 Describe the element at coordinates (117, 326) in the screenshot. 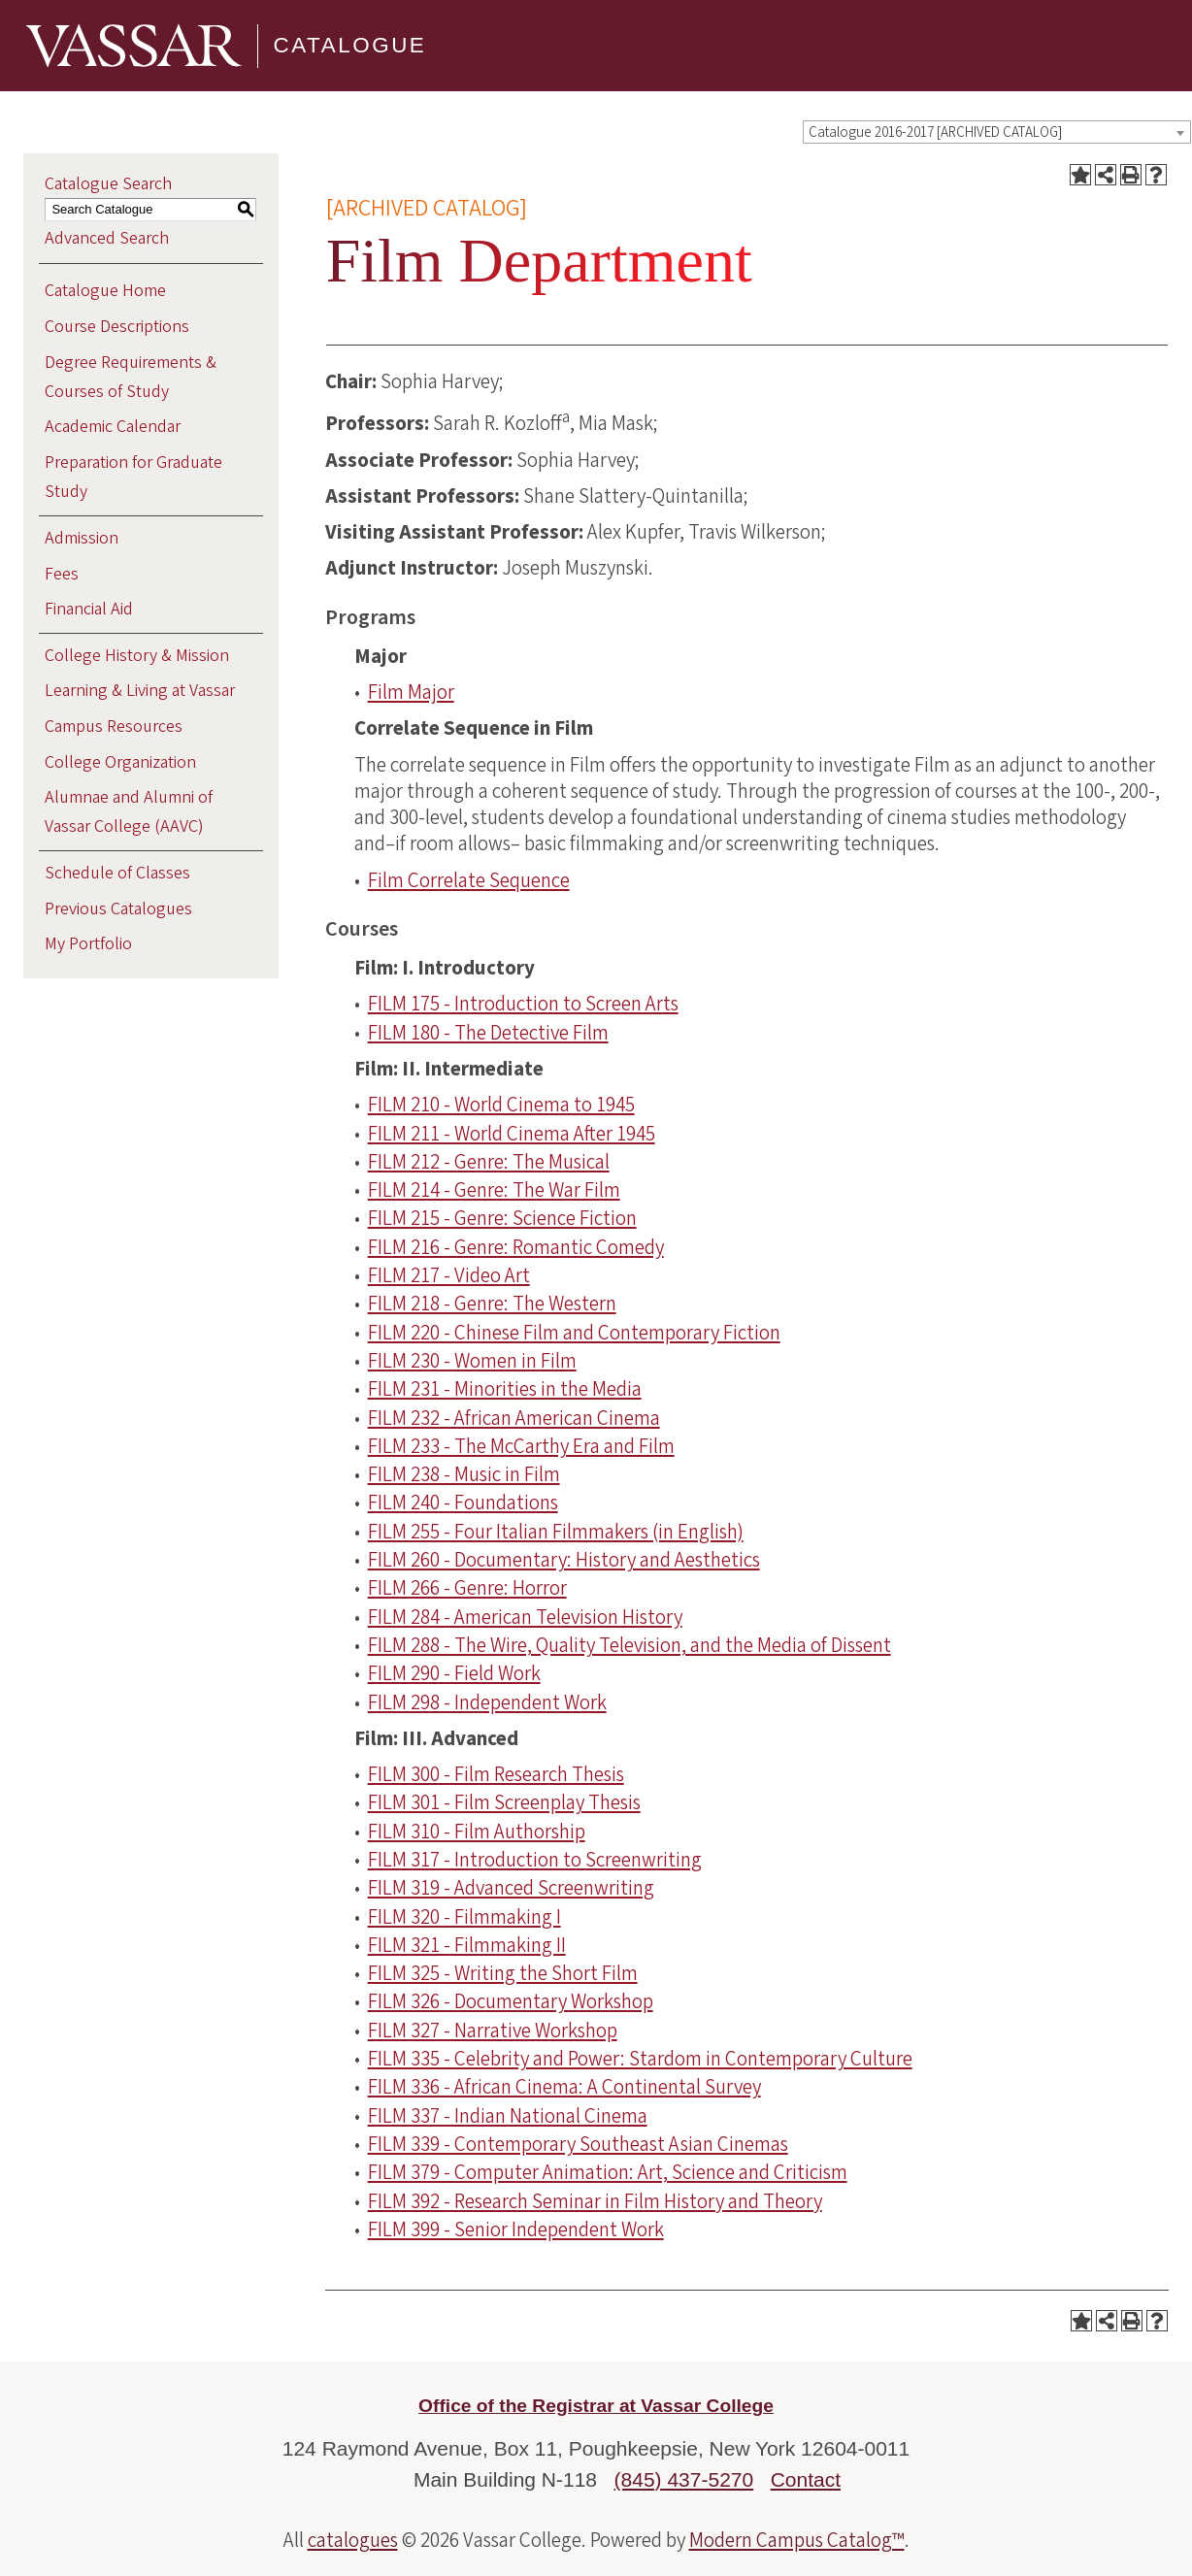

I see `Course Descriptions` at that location.